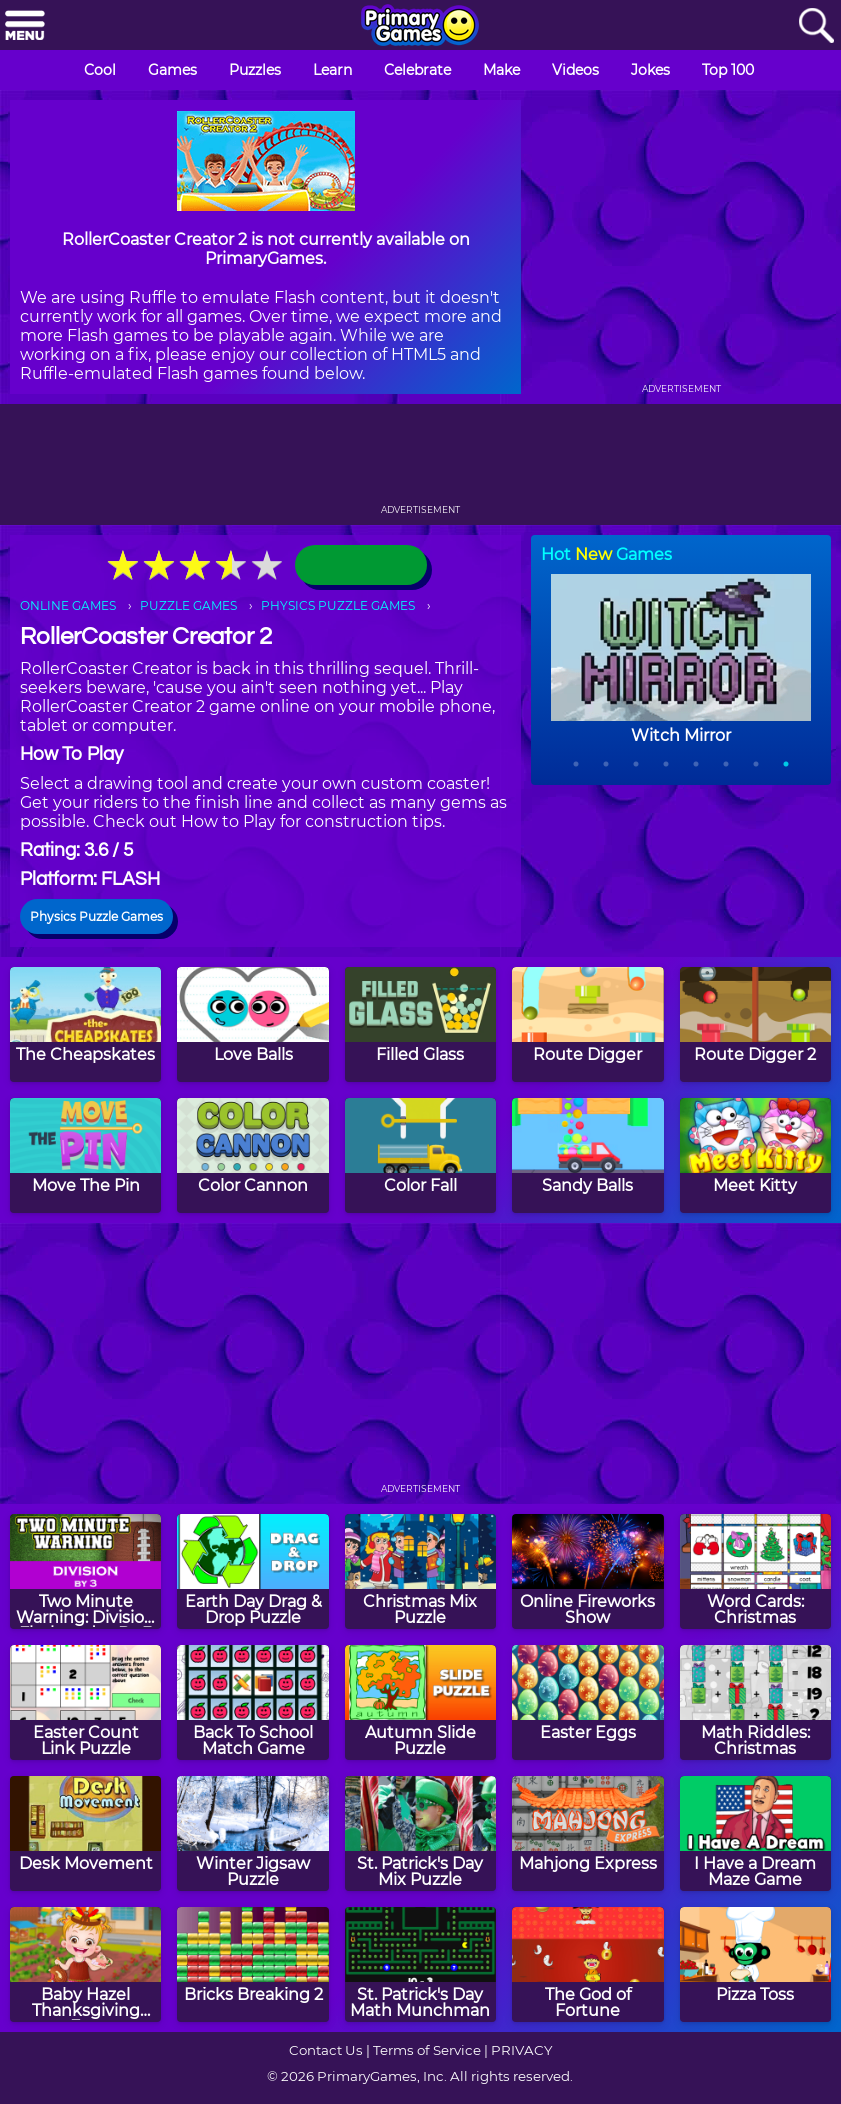  What do you see at coordinates (420, 1702) in the screenshot?
I see `[Autumn Slide Puzzle]` at bounding box center [420, 1702].